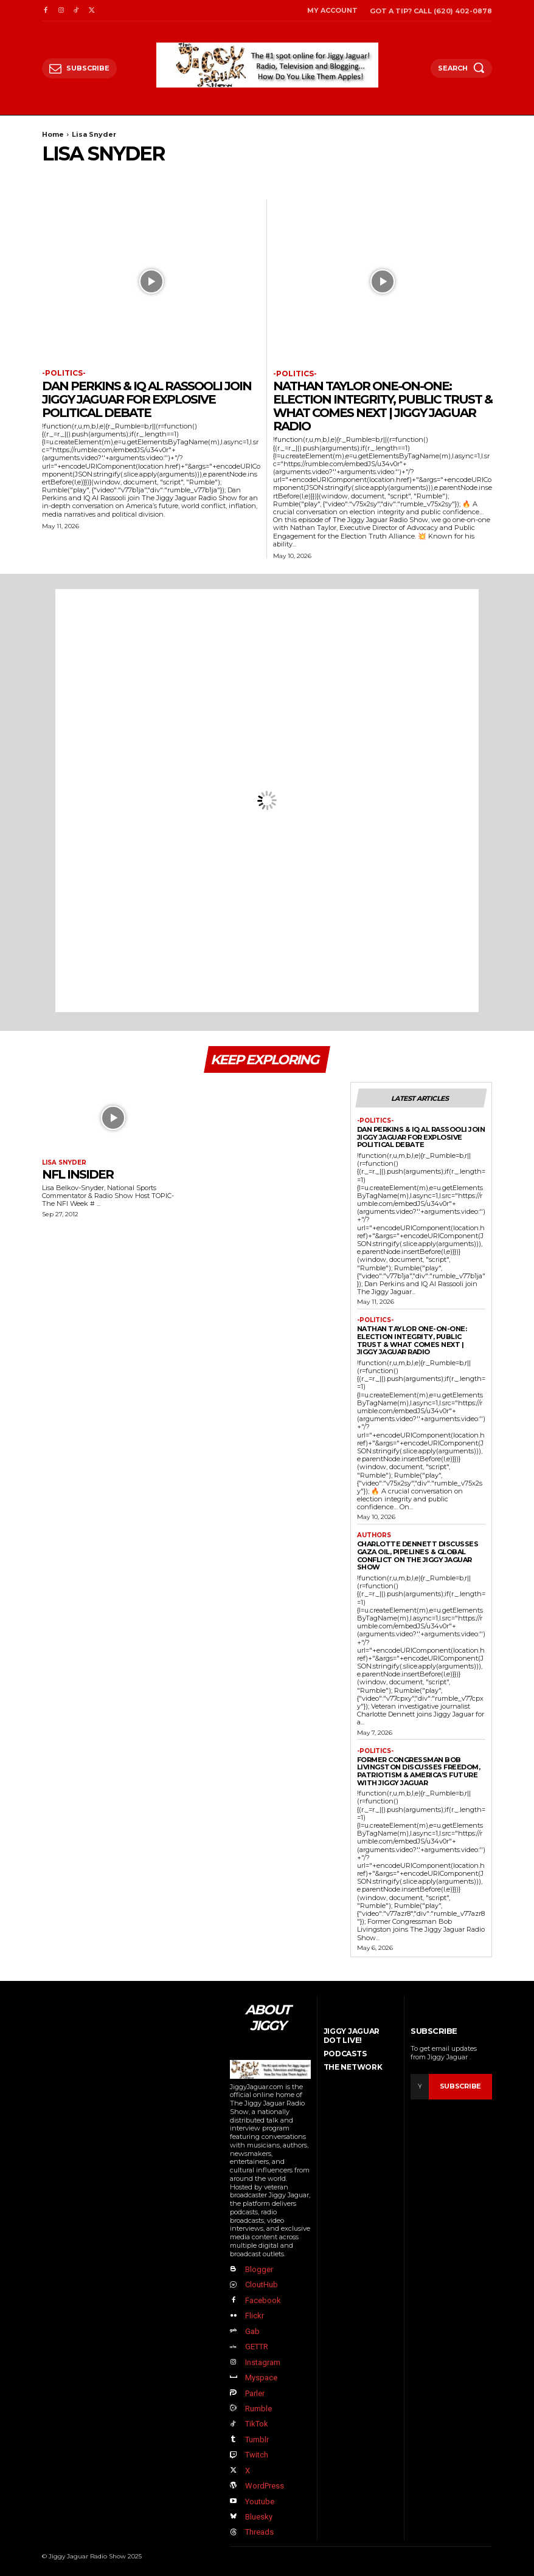  What do you see at coordinates (256, 2423) in the screenshot?
I see `TikTok` at bounding box center [256, 2423].